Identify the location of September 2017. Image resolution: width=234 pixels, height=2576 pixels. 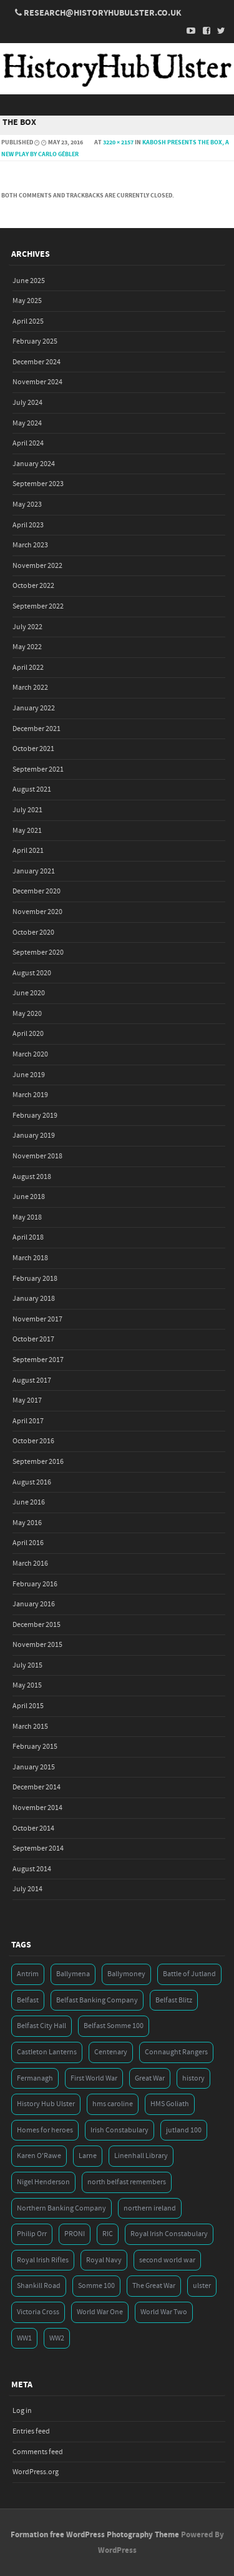
(38, 1360).